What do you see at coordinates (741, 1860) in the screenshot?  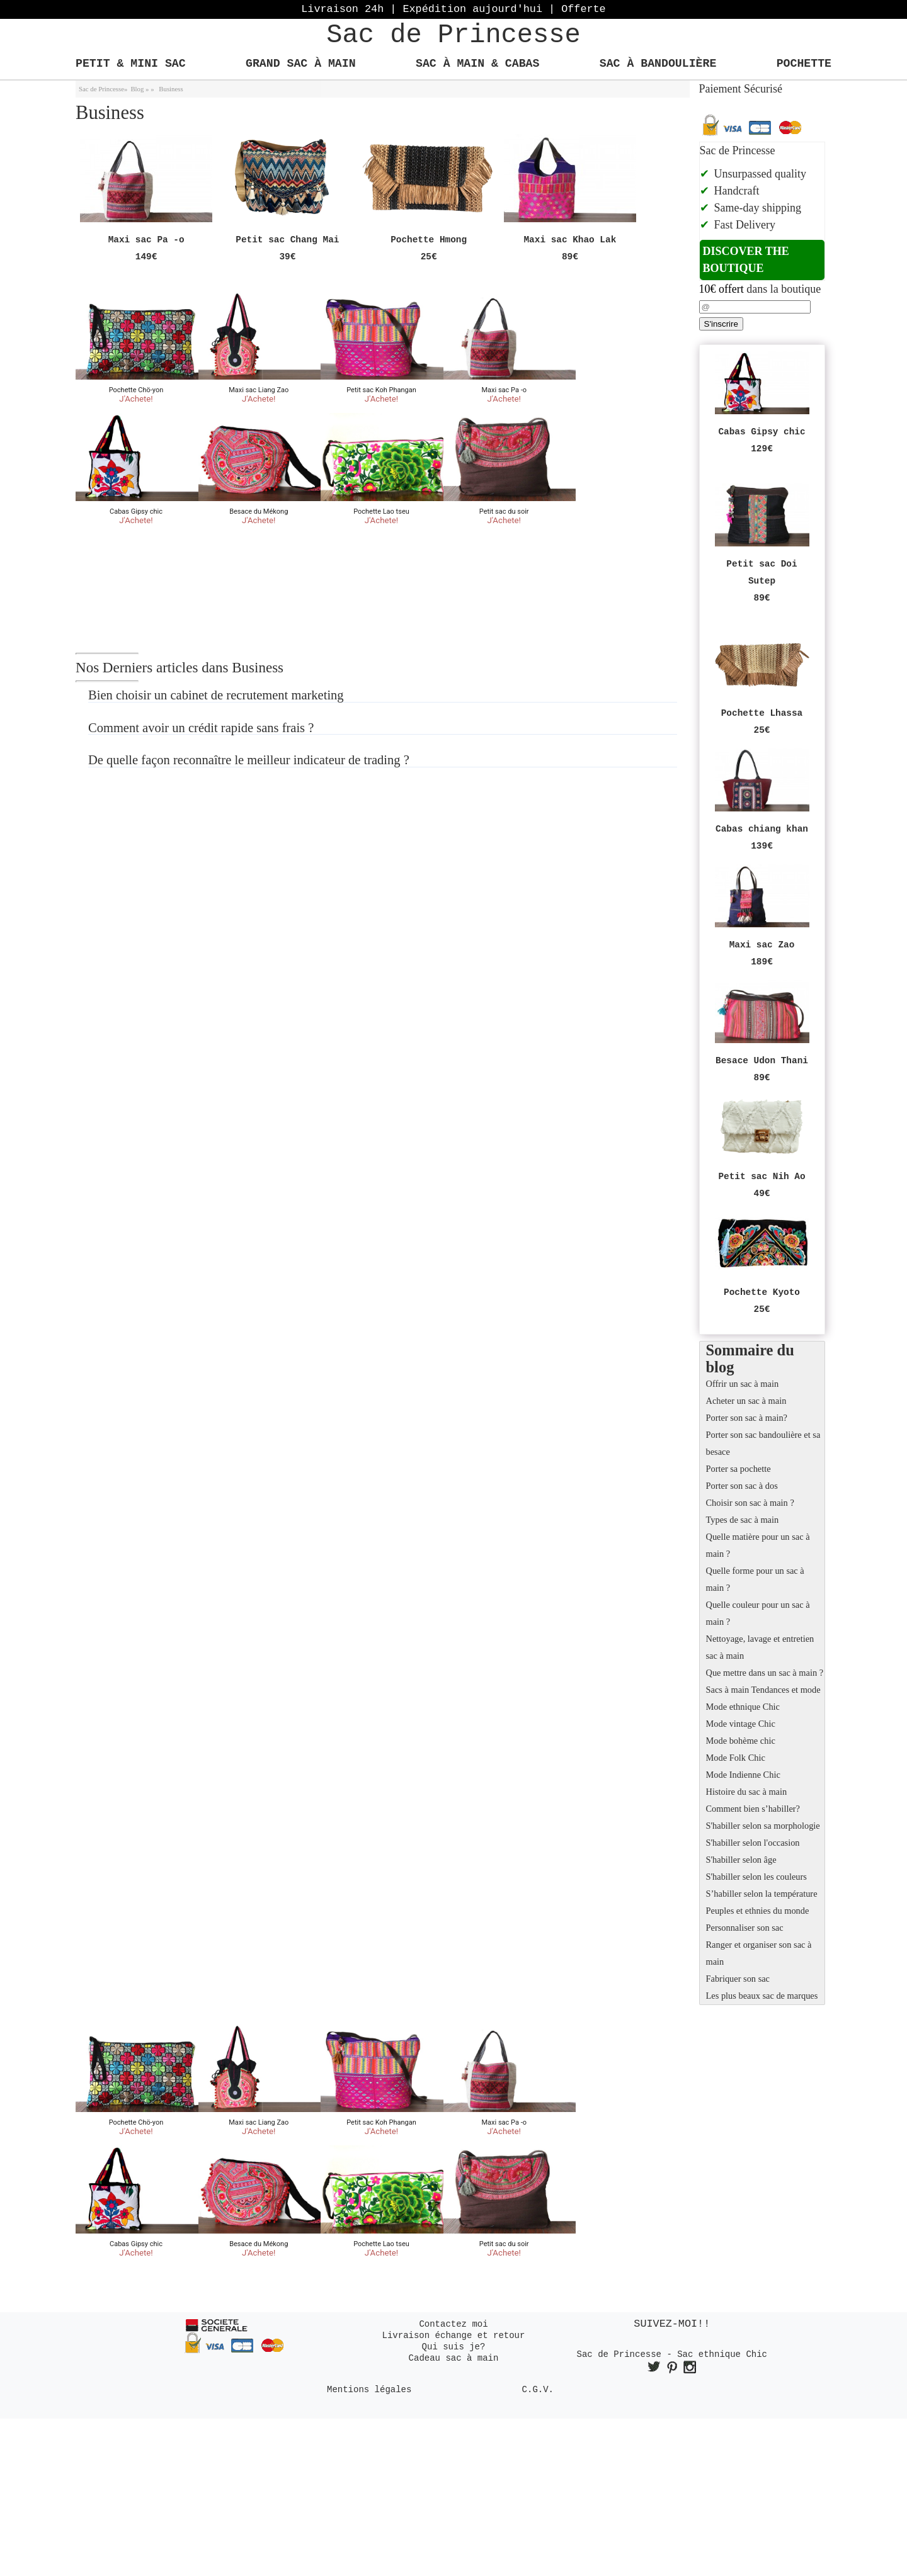 I see `S'habiller selon âge` at bounding box center [741, 1860].